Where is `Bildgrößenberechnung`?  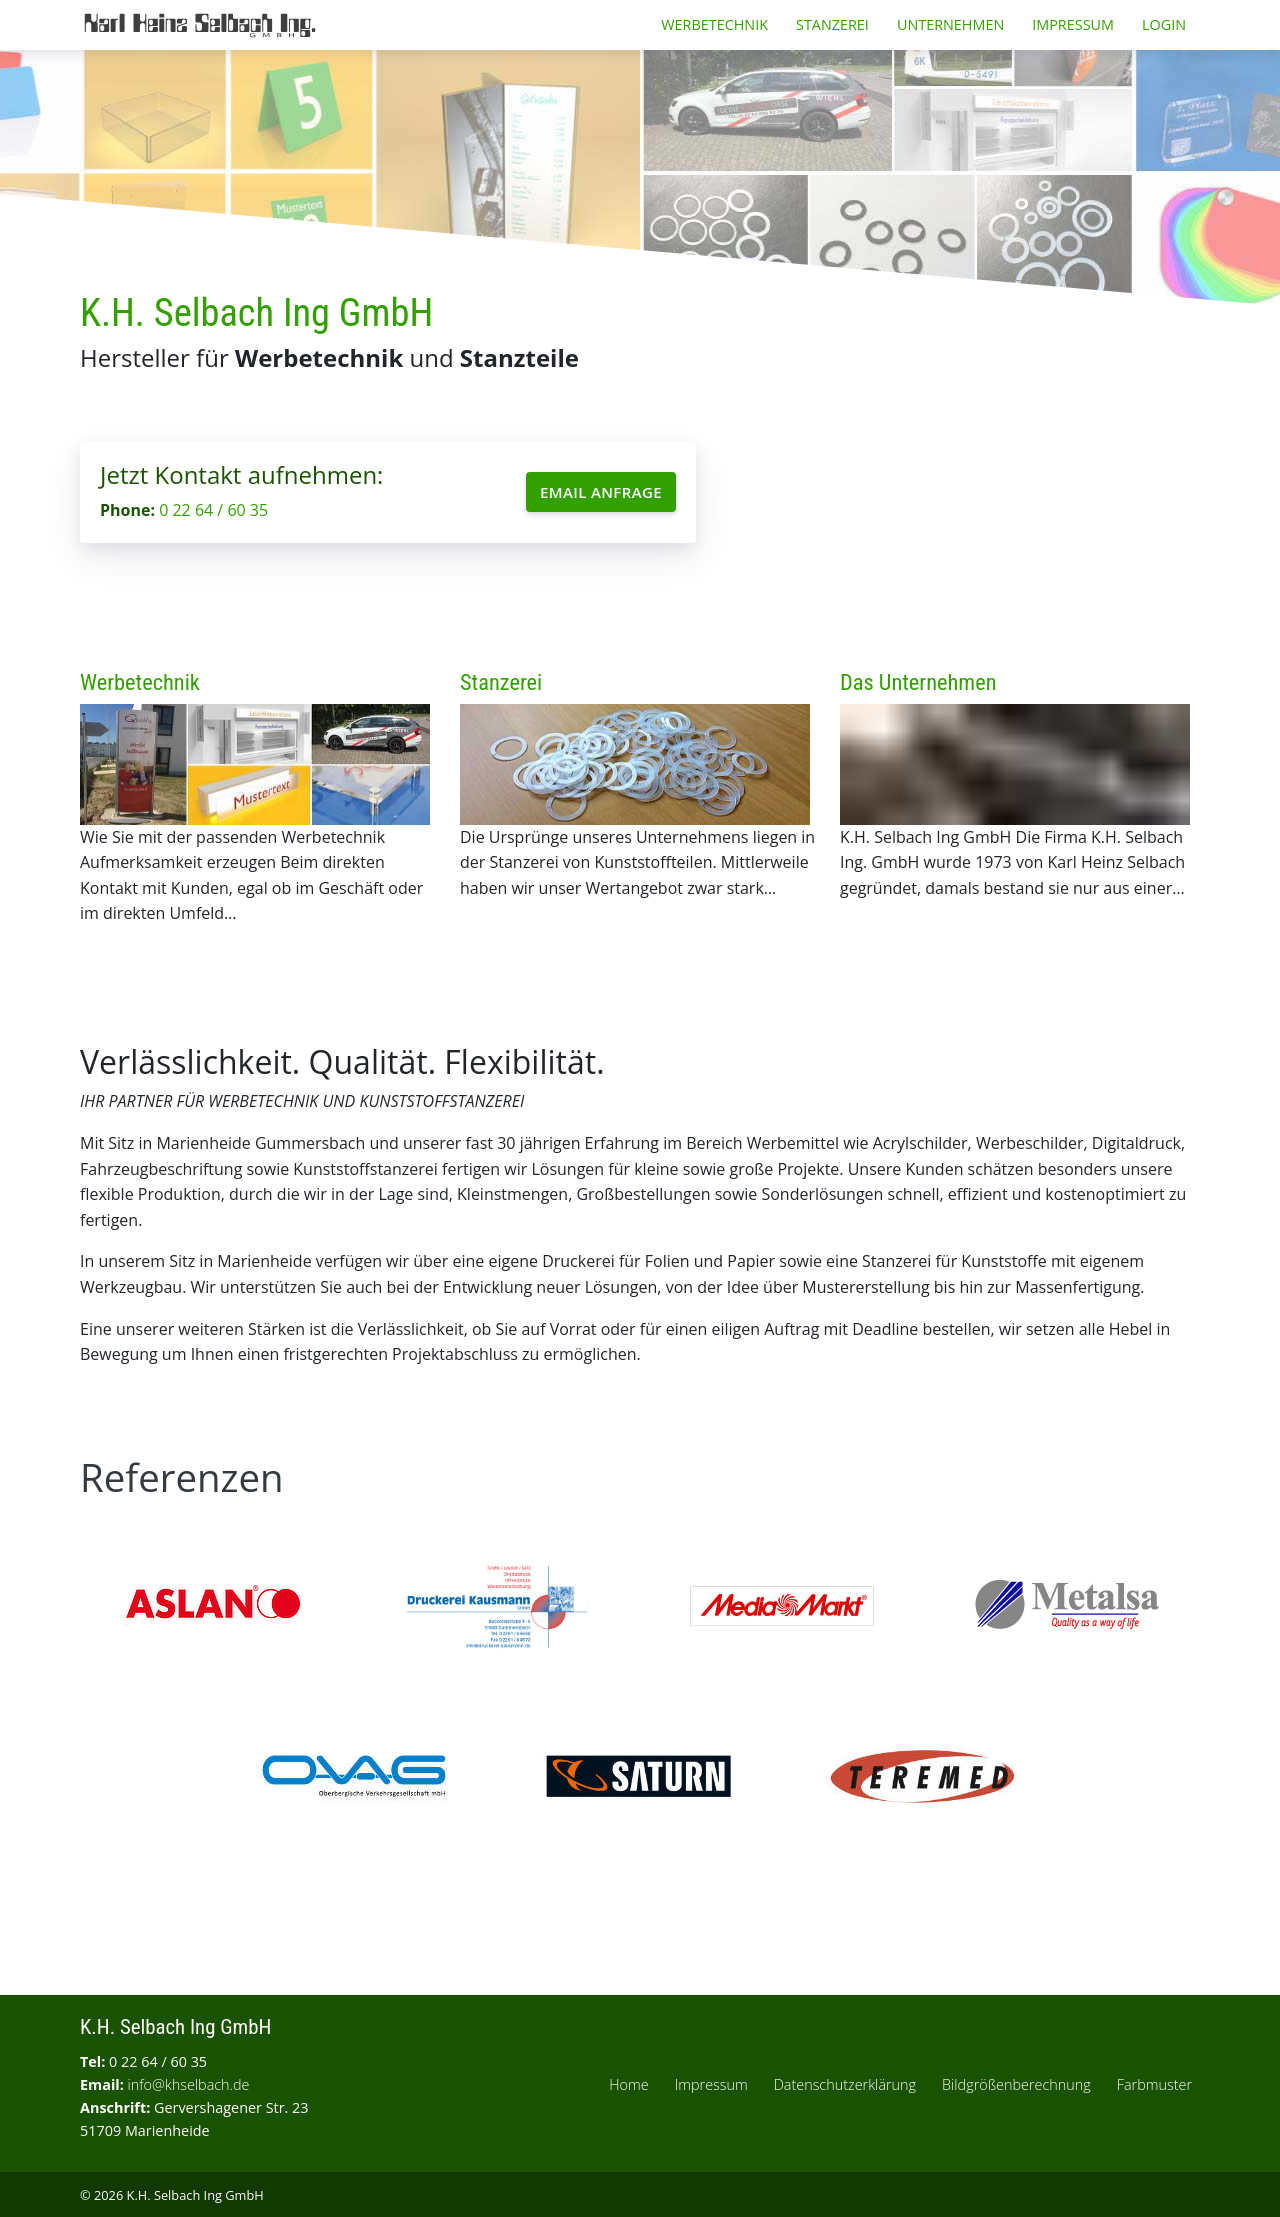
Bildgrößenberechnung is located at coordinates (1016, 2084).